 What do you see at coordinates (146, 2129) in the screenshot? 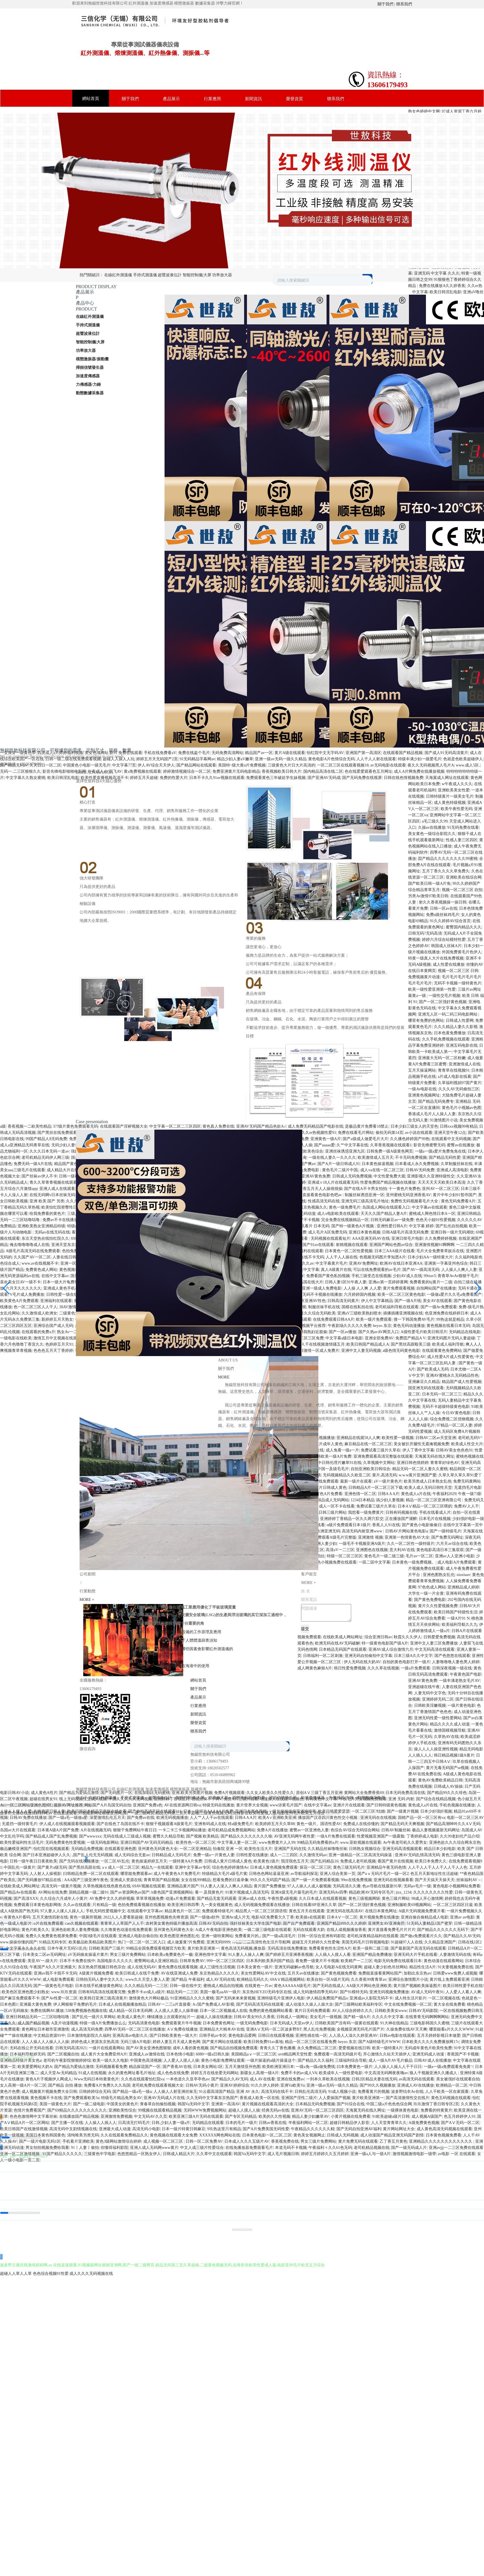
I see `高清无码小电影` at bounding box center [146, 2129].